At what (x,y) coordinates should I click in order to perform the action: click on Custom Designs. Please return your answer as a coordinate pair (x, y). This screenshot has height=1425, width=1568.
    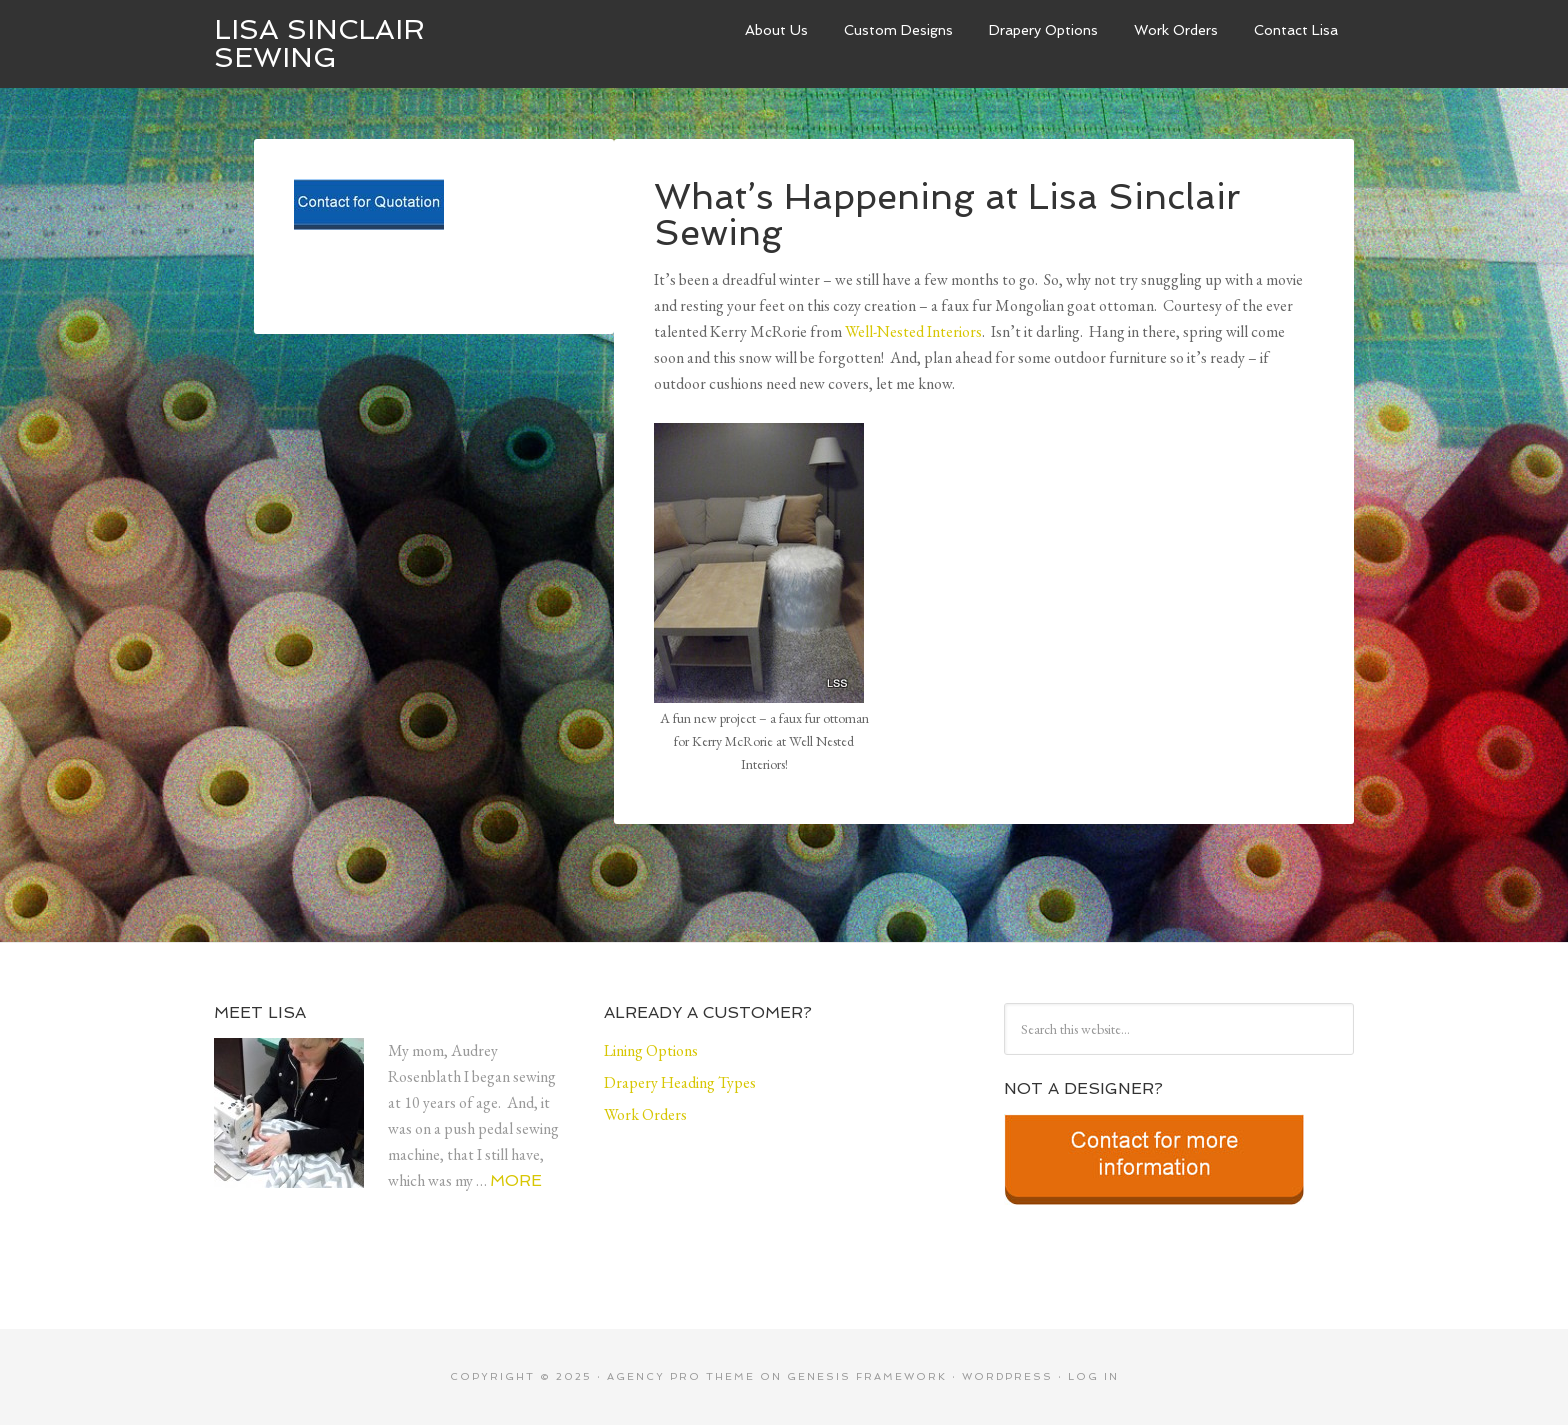
    Looking at the image, I should click on (898, 30).